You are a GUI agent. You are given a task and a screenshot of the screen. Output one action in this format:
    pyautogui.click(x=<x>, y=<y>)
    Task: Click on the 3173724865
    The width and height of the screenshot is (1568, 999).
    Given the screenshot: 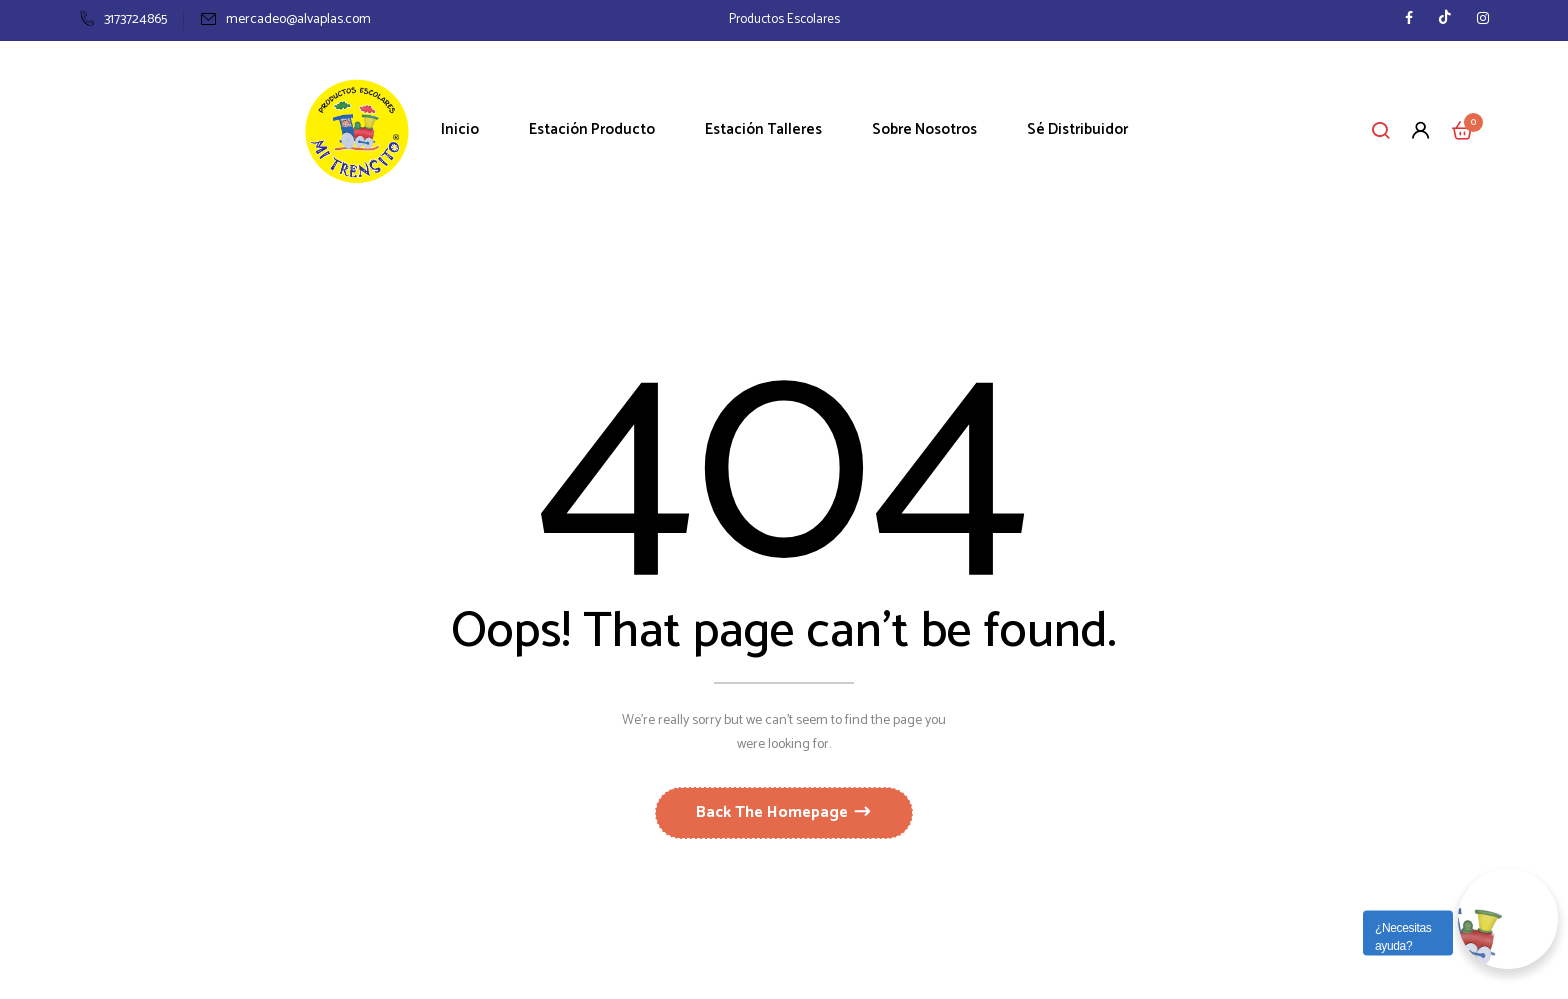 What is the action you would take?
    pyautogui.click(x=123, y=19)
    